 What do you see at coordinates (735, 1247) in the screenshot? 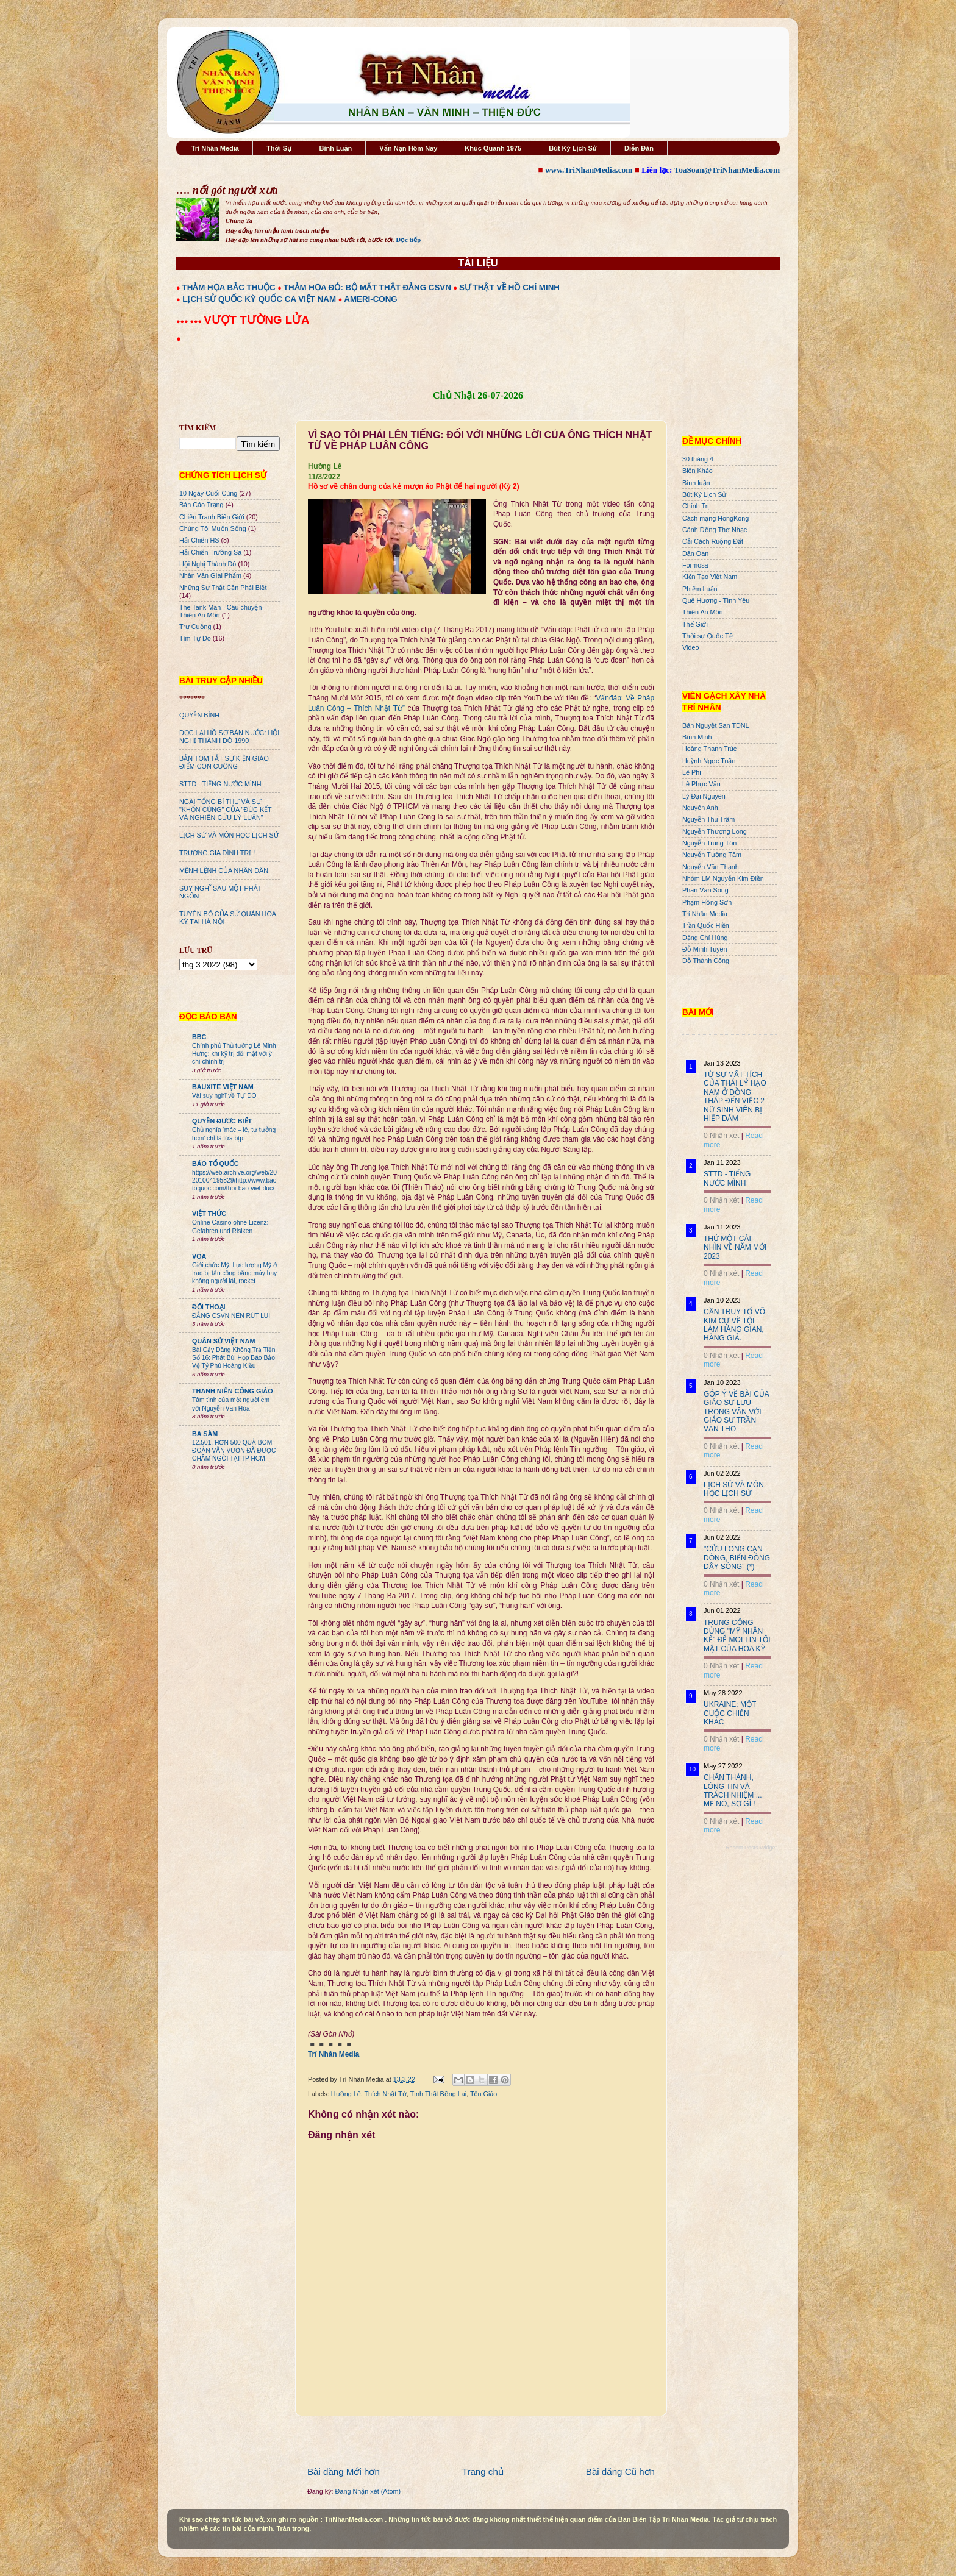
I see `THỬ MỘT CÁI NHÌN VỀ NĂM MỚI 2023` at bounding box center [735, 1247].